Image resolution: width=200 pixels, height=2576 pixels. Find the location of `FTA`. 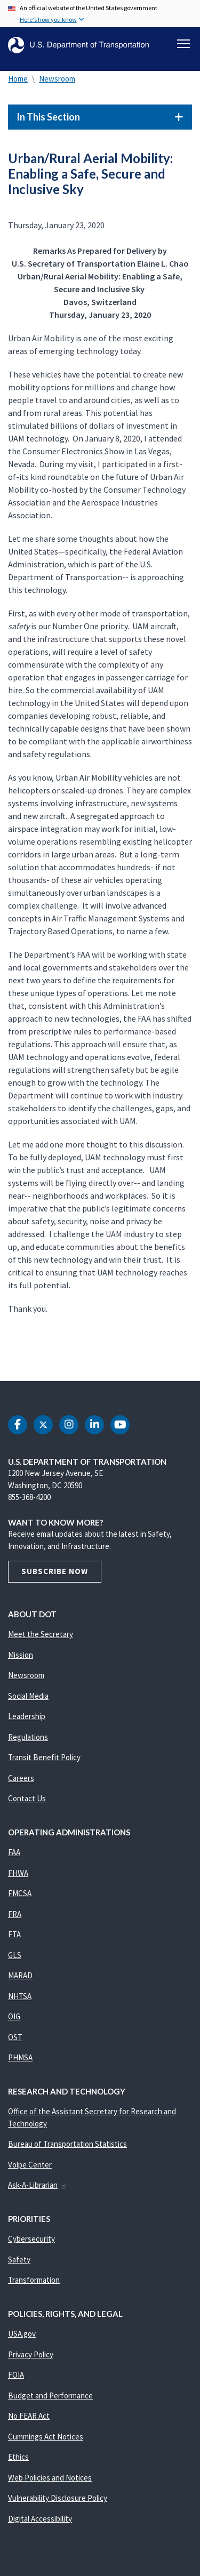

FTA is located at coordinates (14, 1934).